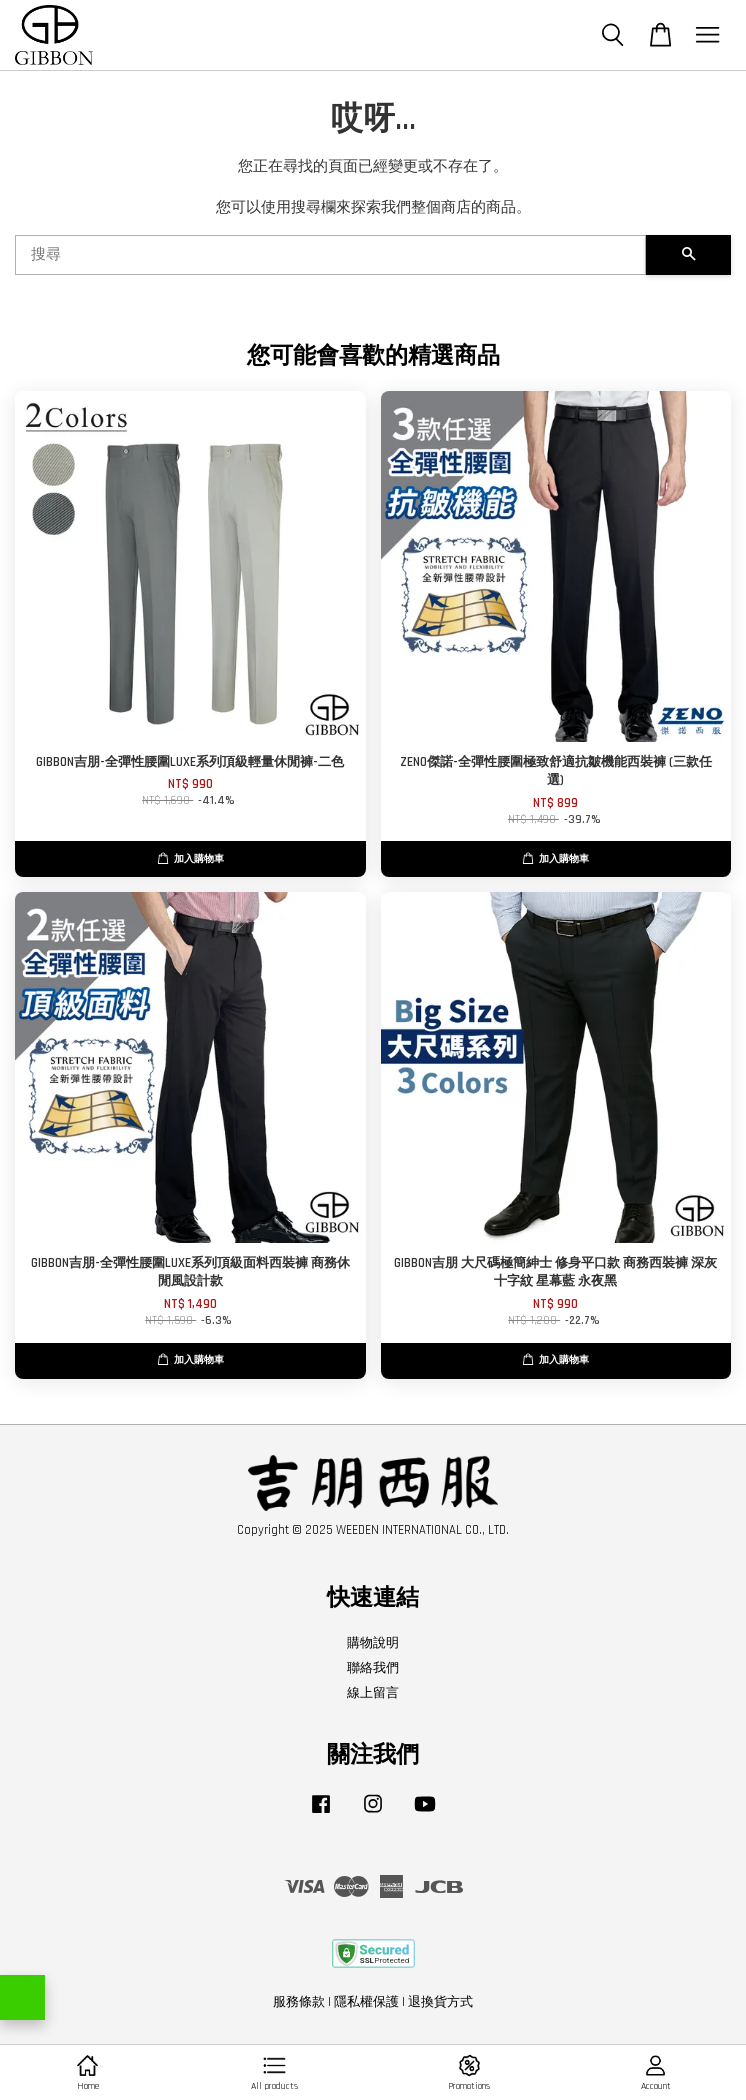  Describe the element at coordinates (330, 255) in the screenshot. I see `[搜尋]` at that location.